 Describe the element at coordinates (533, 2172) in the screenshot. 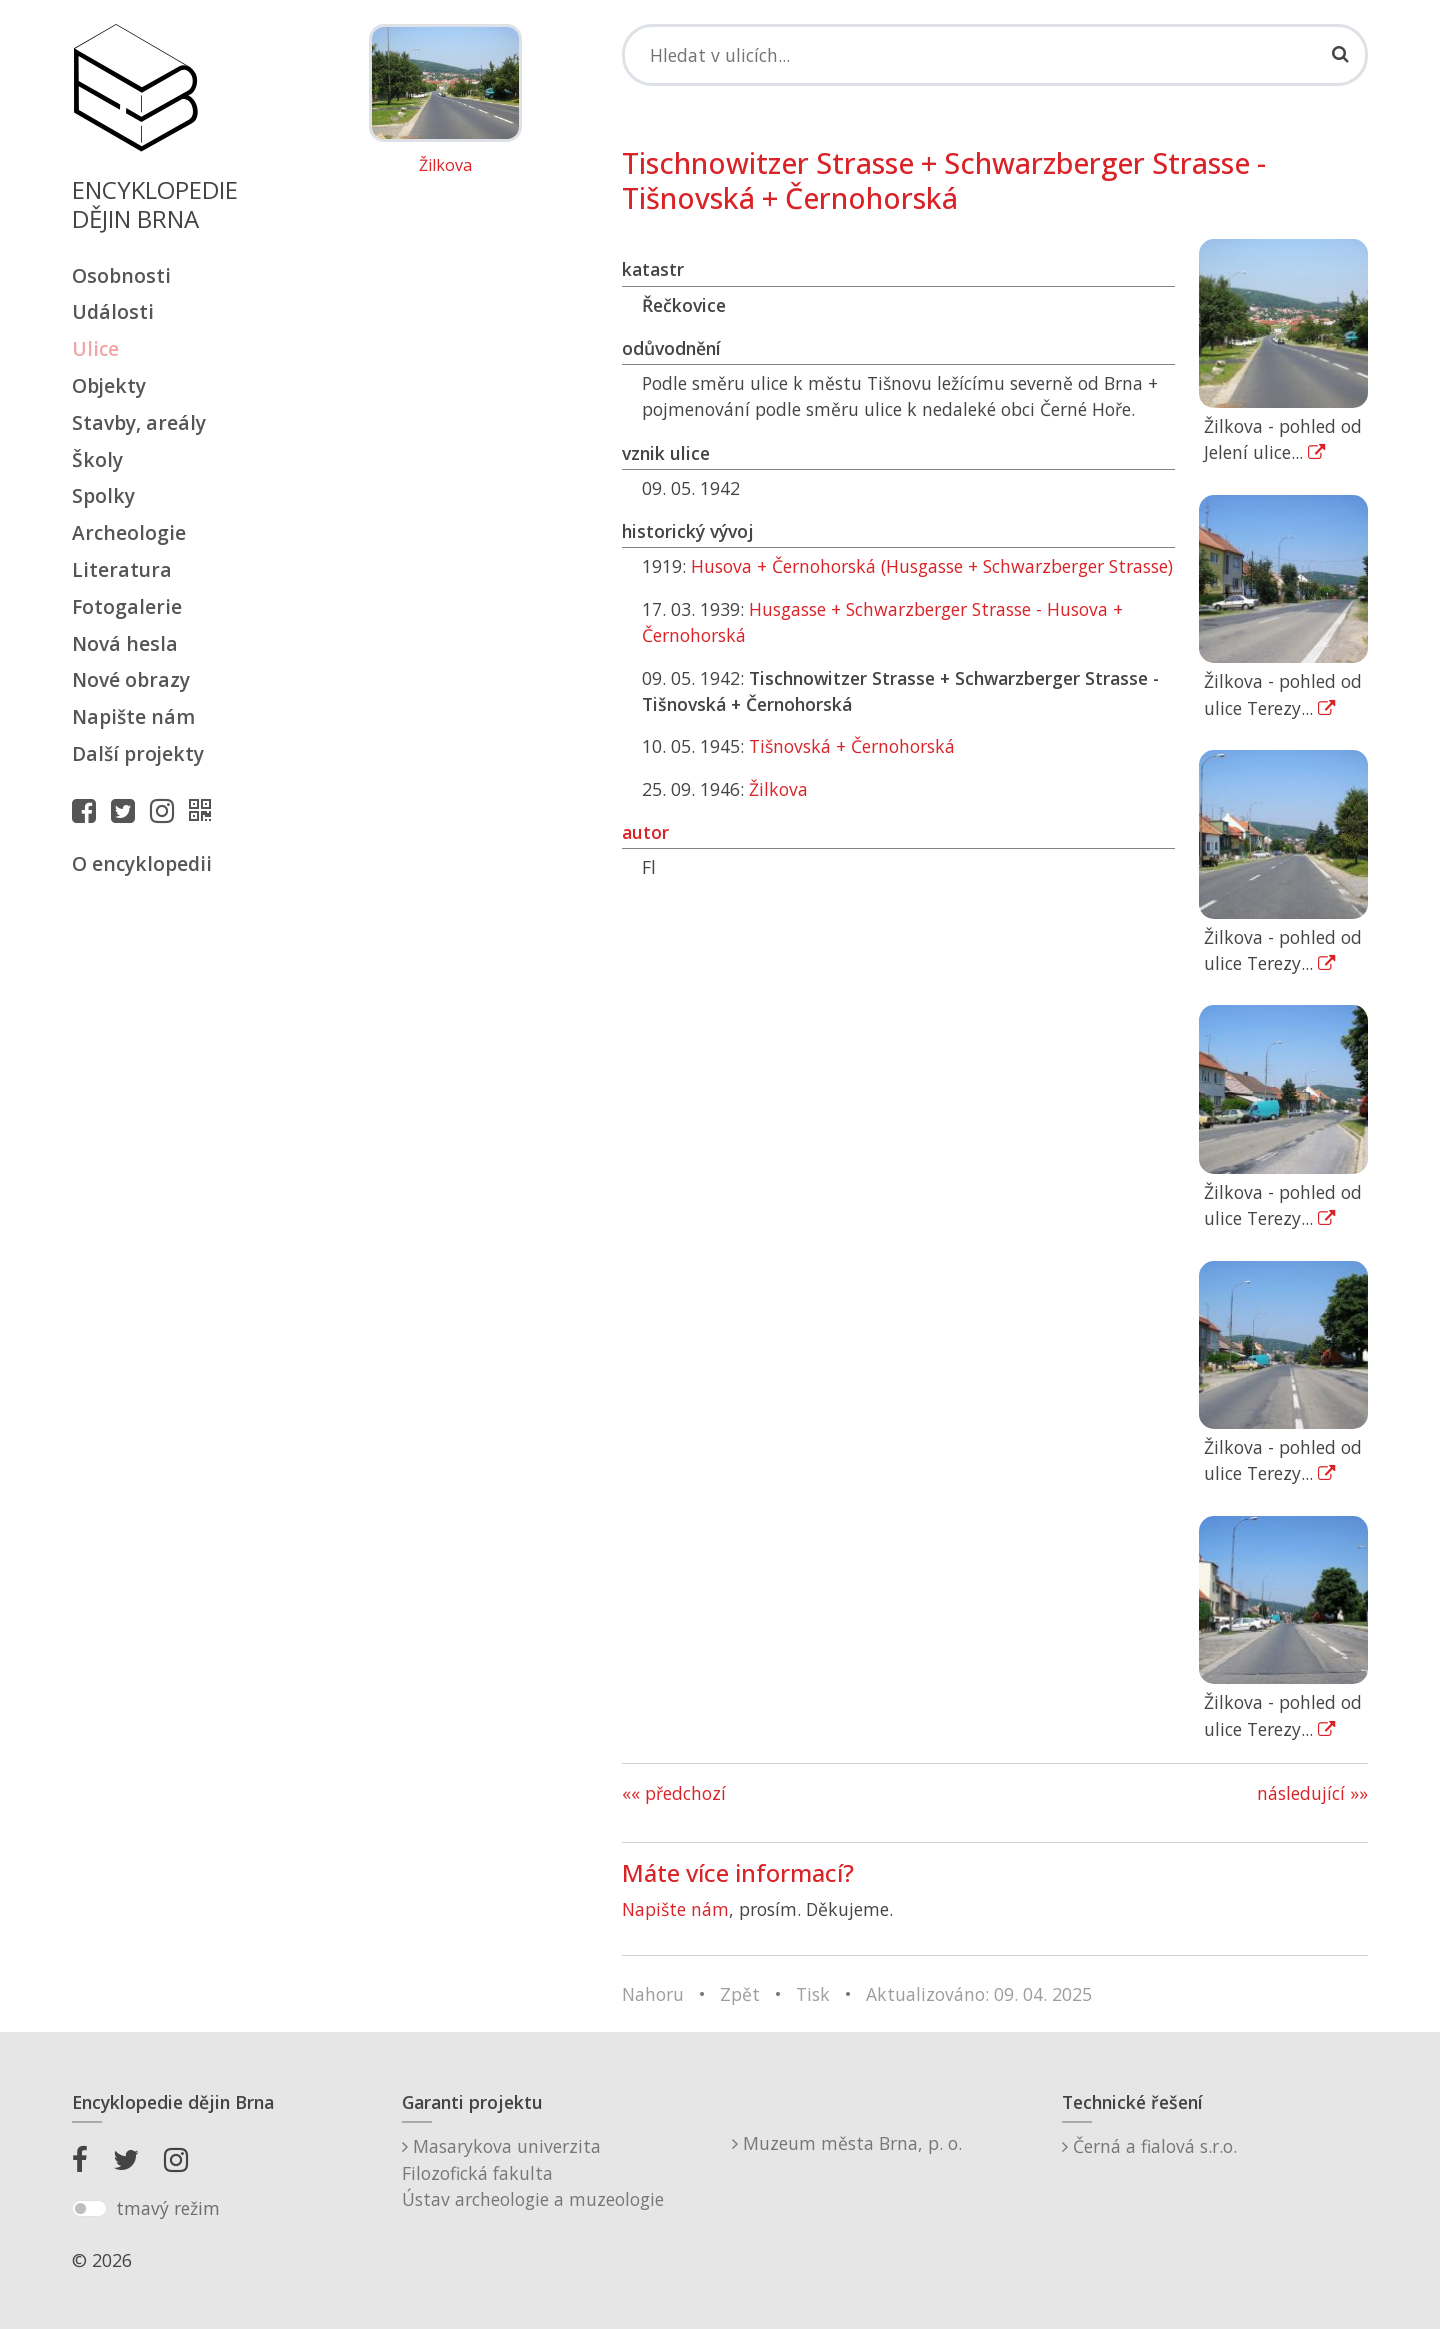

I see `Masarykova univerzitaFilozofická fakultaÚstav archeologie a muzeologie` at that location.